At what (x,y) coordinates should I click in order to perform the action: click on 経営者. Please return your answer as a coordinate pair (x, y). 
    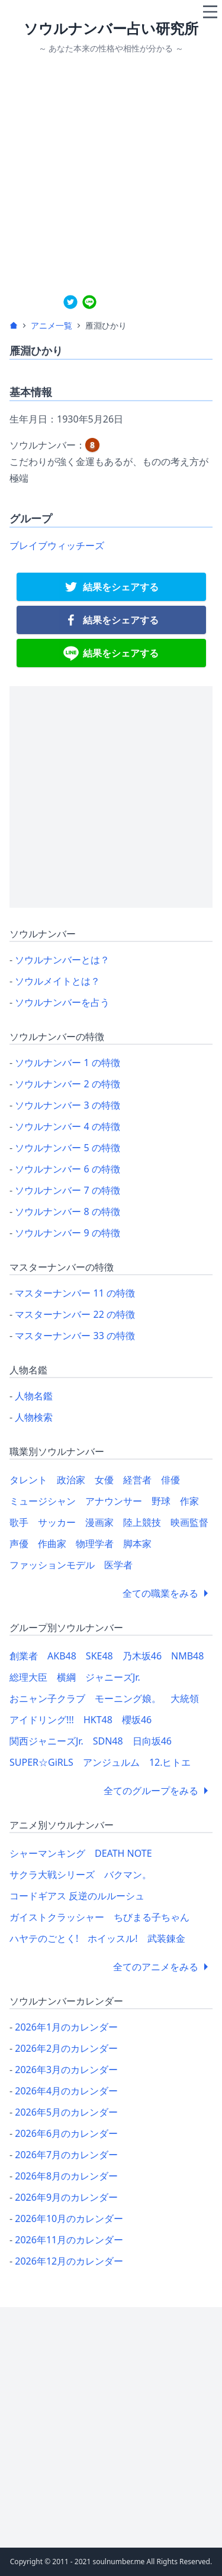
    Looking at the image, I should click on (137, 1479).